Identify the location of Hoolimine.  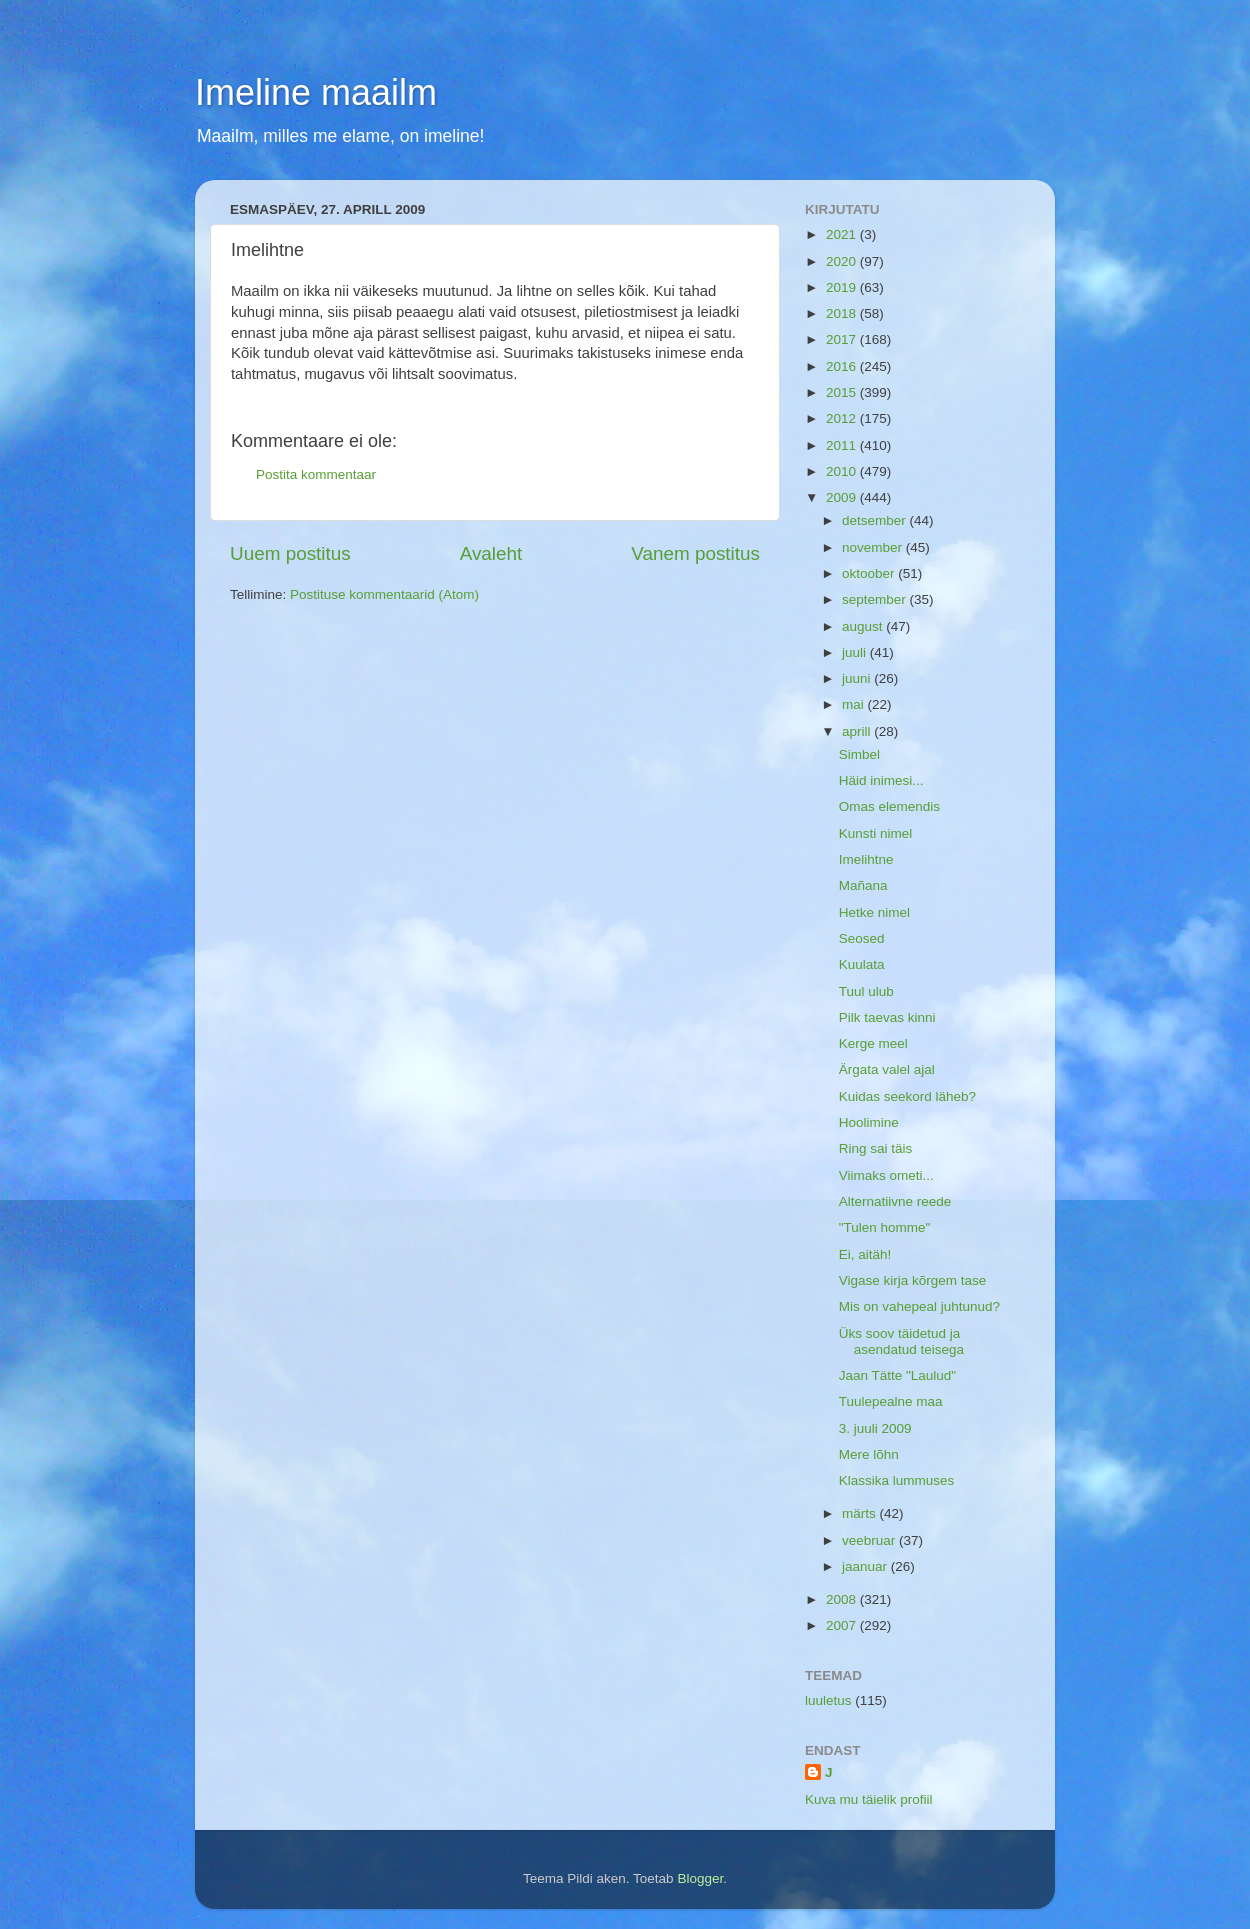
(869, 1122).